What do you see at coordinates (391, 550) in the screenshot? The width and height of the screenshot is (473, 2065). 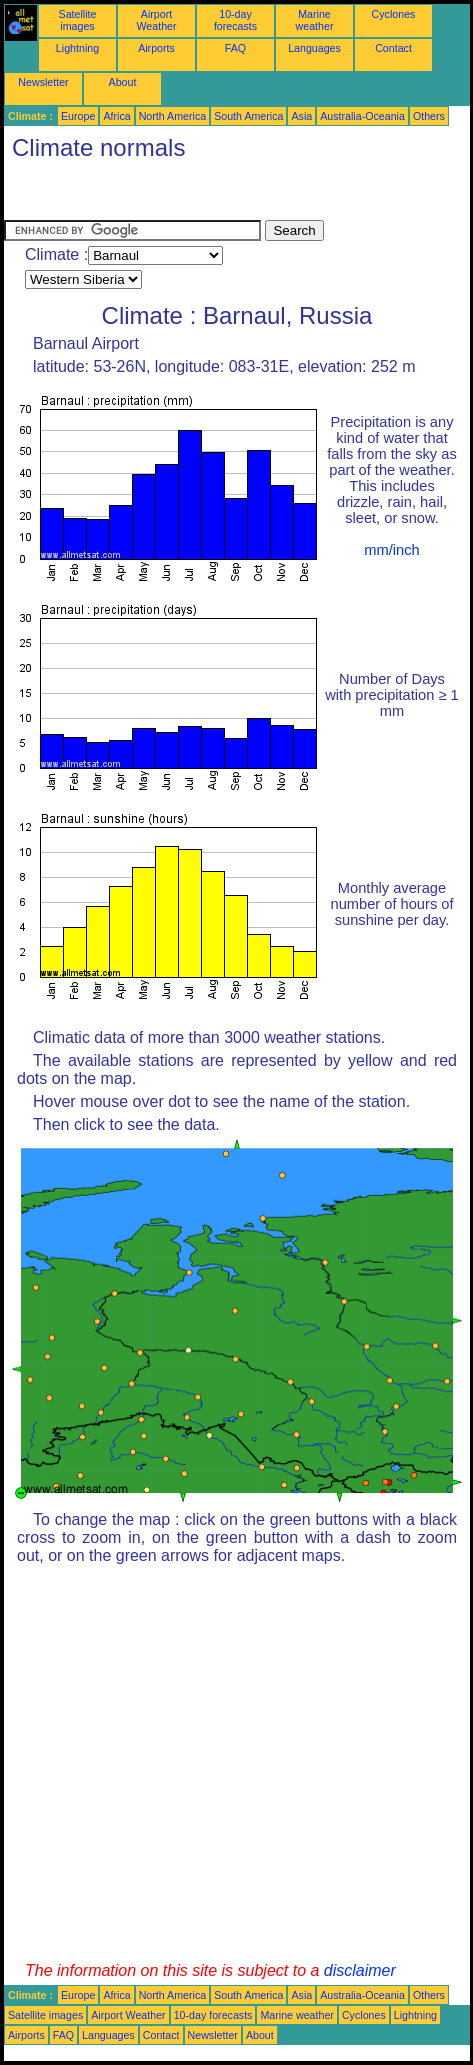 I see `mm/inch` at bounding box center [391, 550].